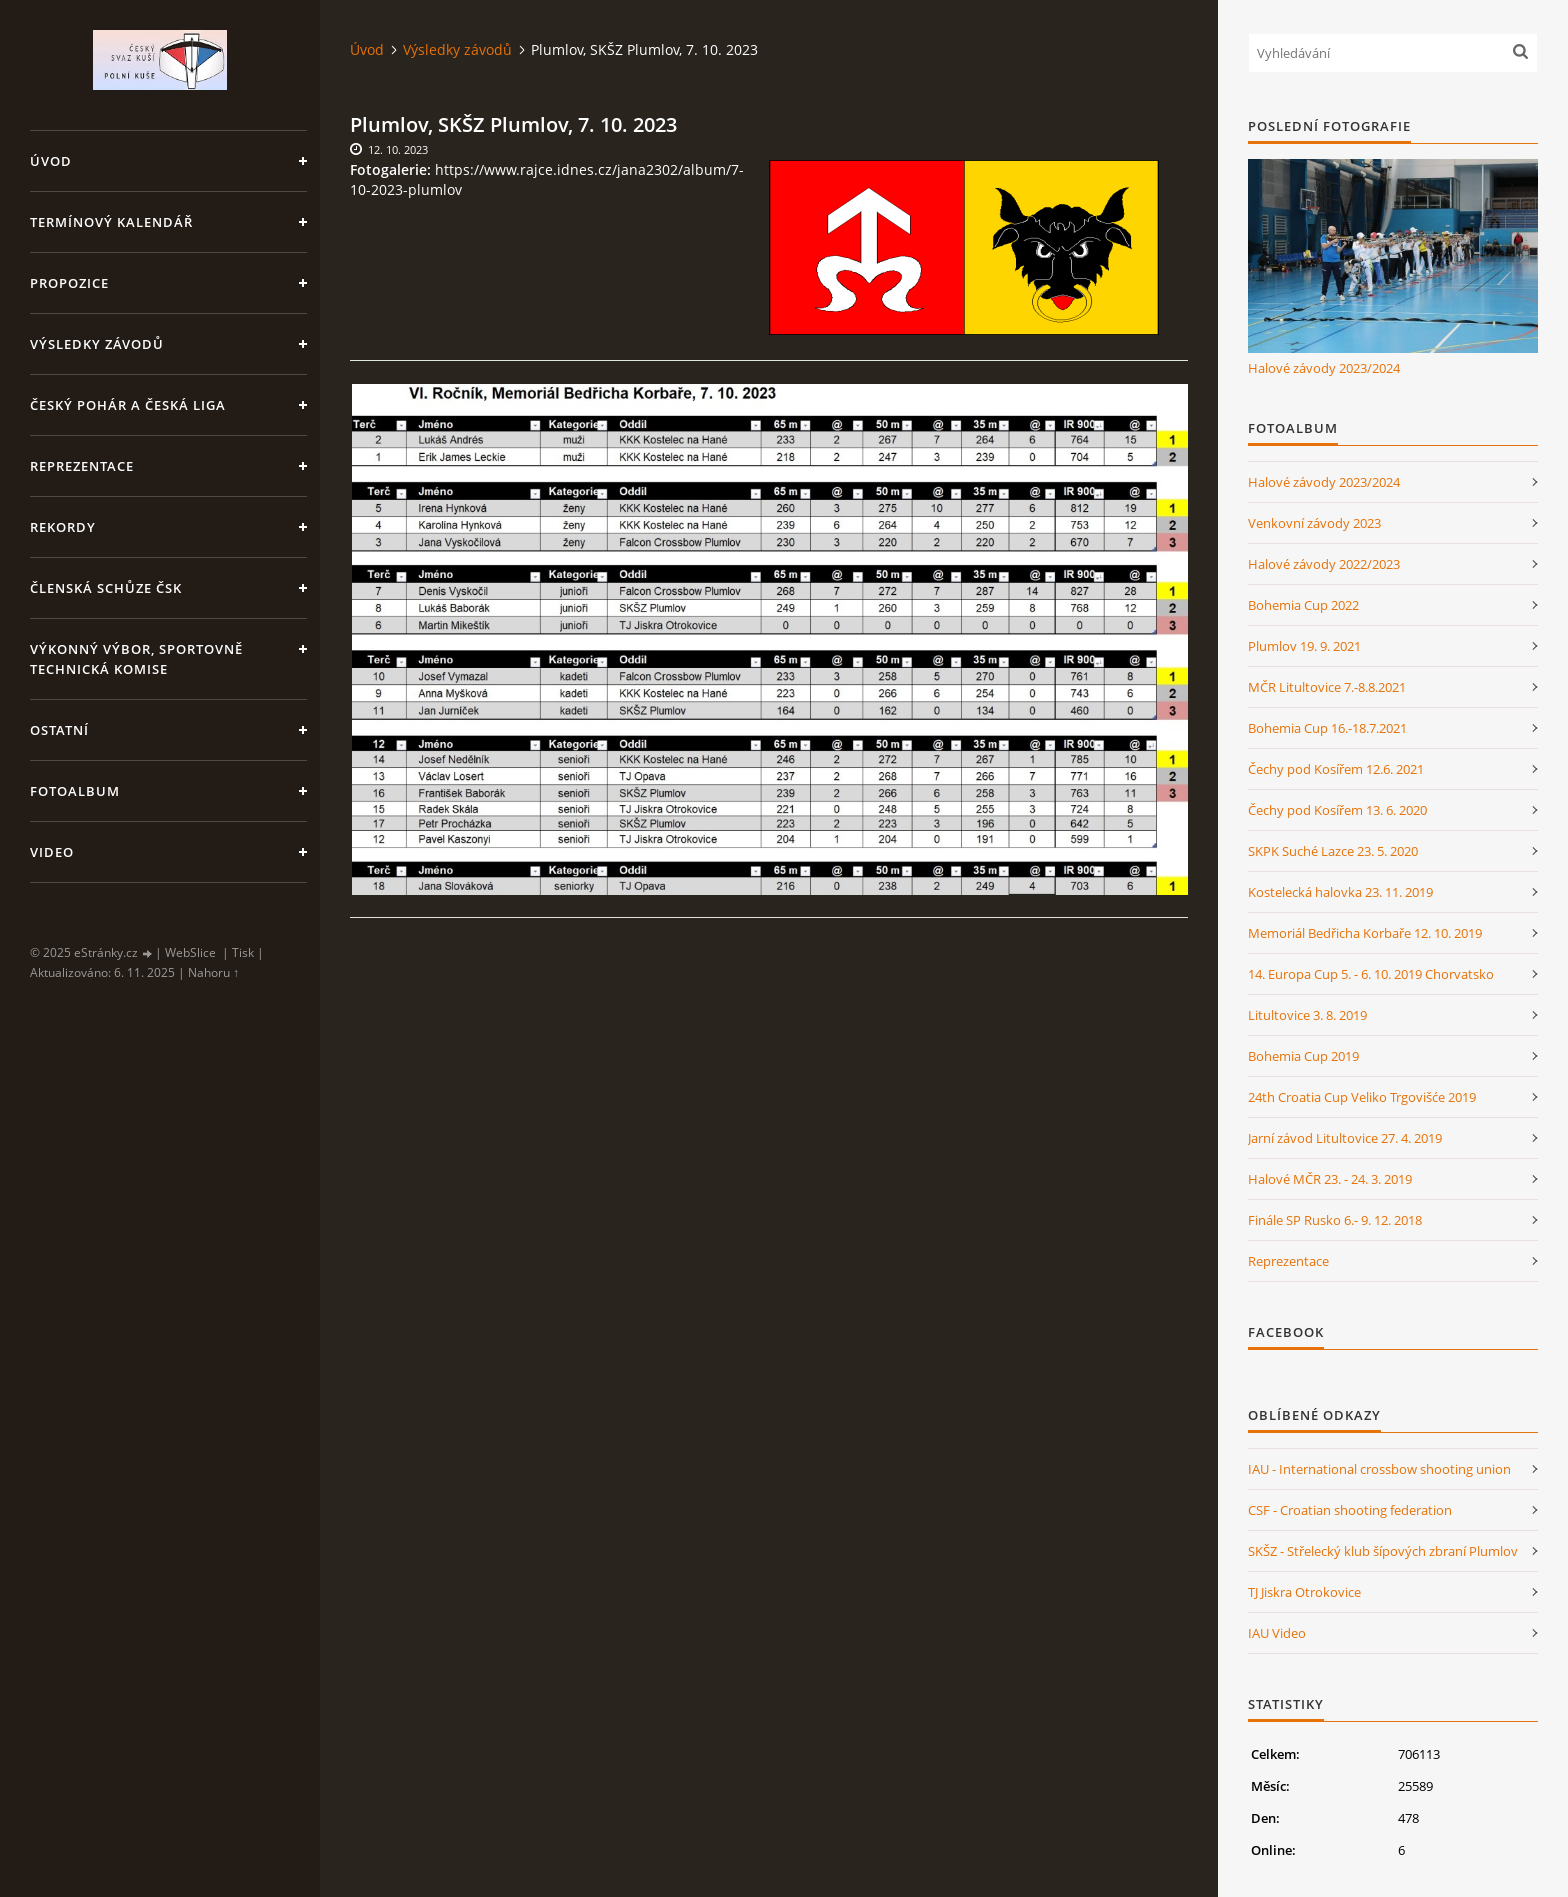 This screenshot has width=1568, height=1897. Describe the element at coordinates (1304, 1592) in the screenshot. I see `TJ Jiskra Otrokovice` at that location.